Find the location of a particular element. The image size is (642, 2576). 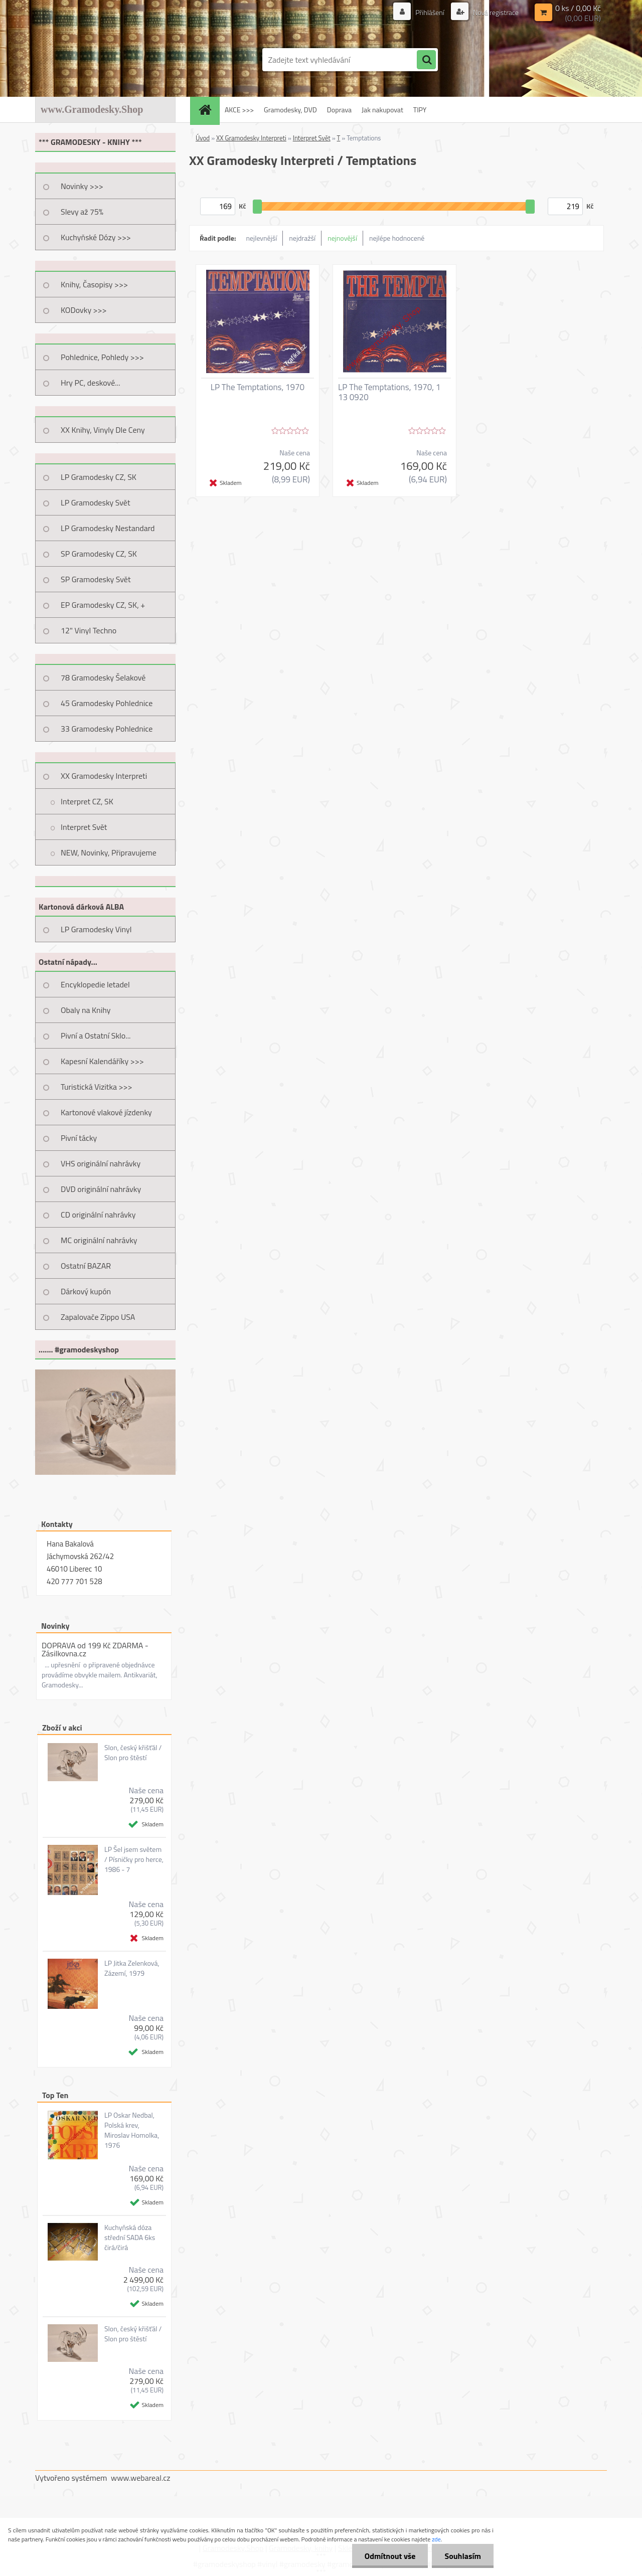

LP Gramodesky Vinyl is located at coordinates (96, 929).